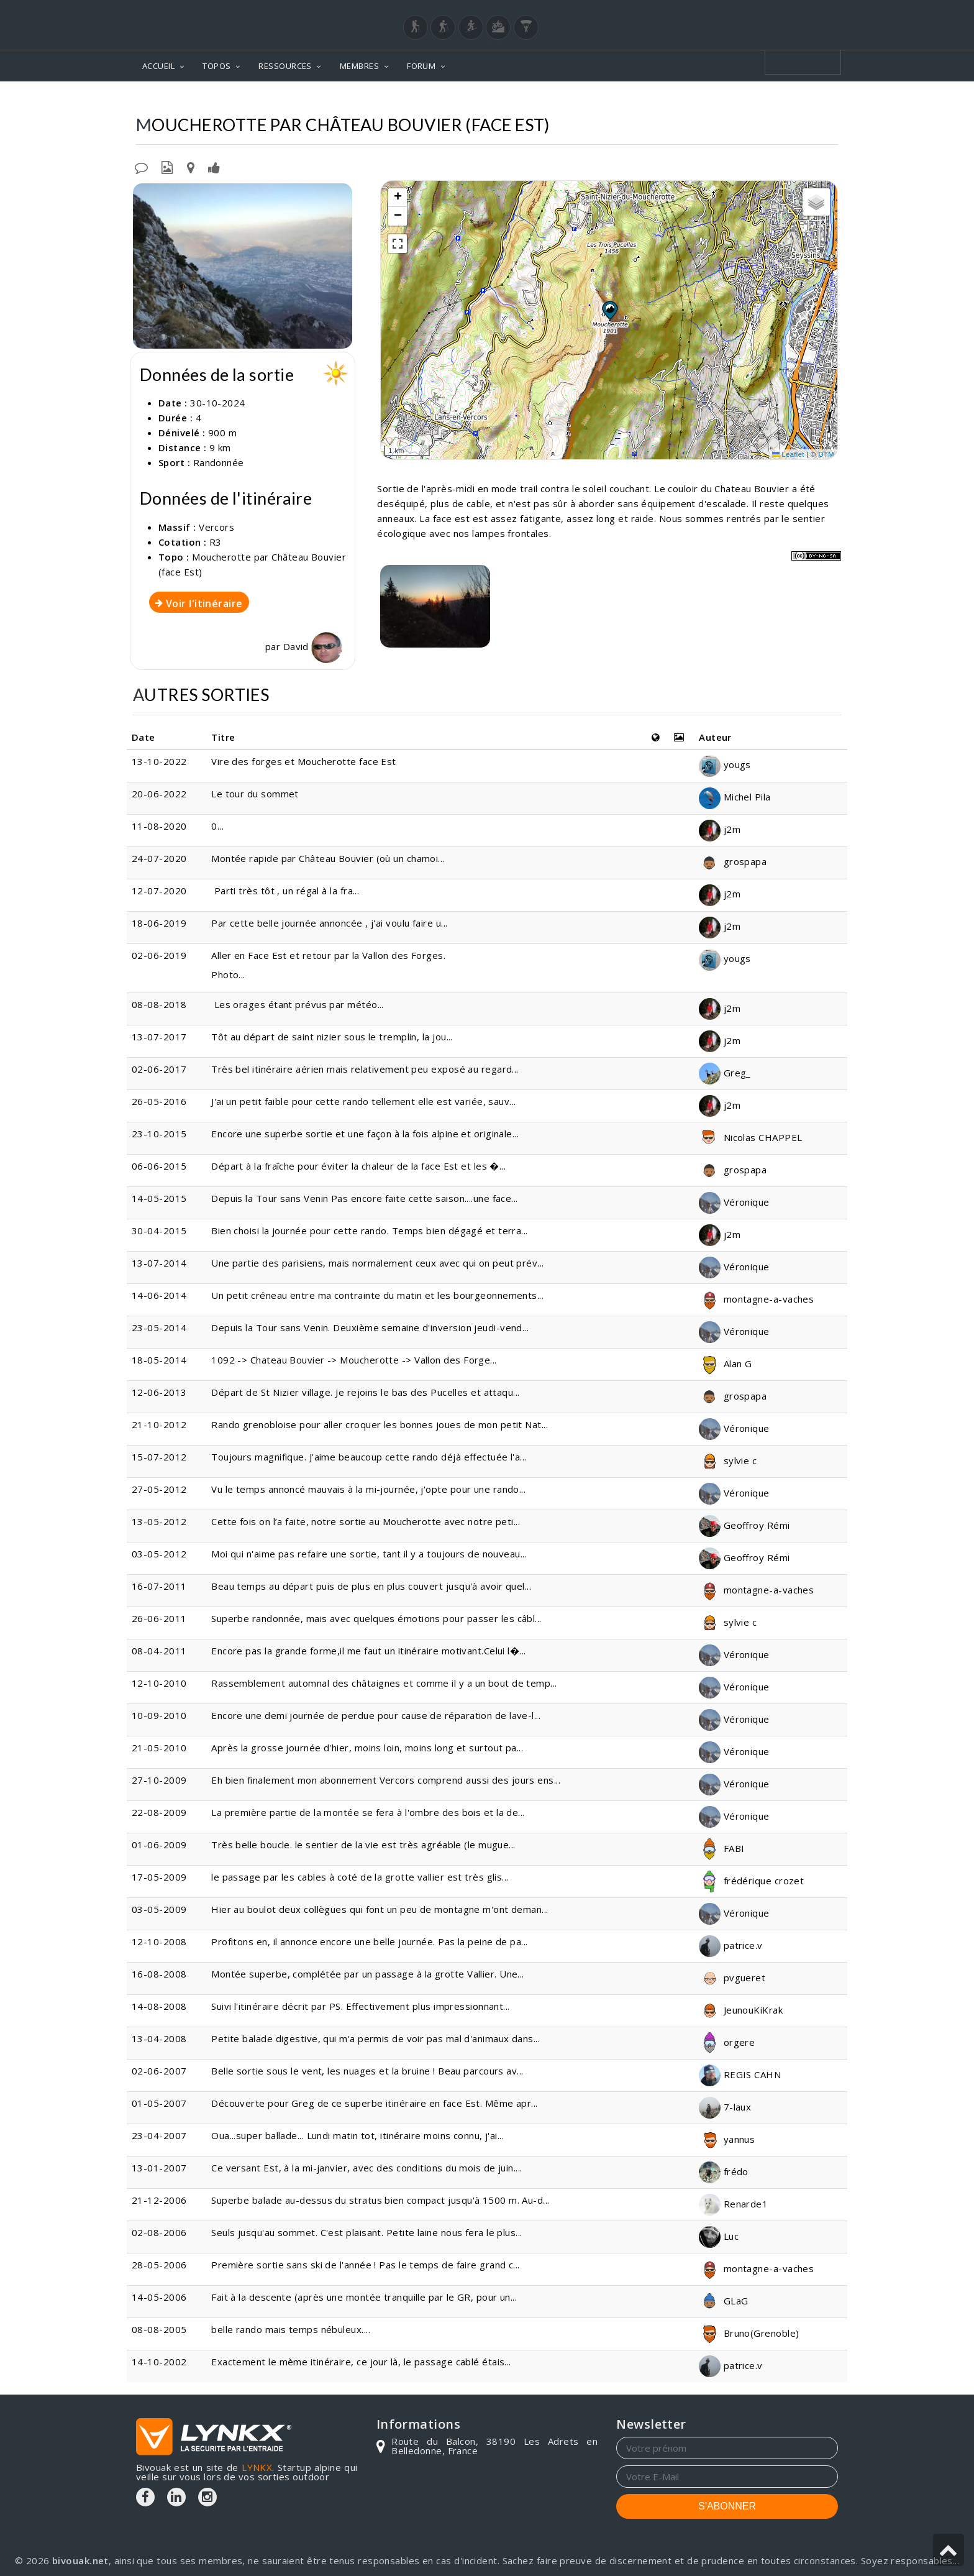 This screenshot has width=974, height=2576. What do you see at coordinates (303, 761) in the screenshot?
I see `Vire des forges et Moucherotte face Est` at bounding box center [303, 761].